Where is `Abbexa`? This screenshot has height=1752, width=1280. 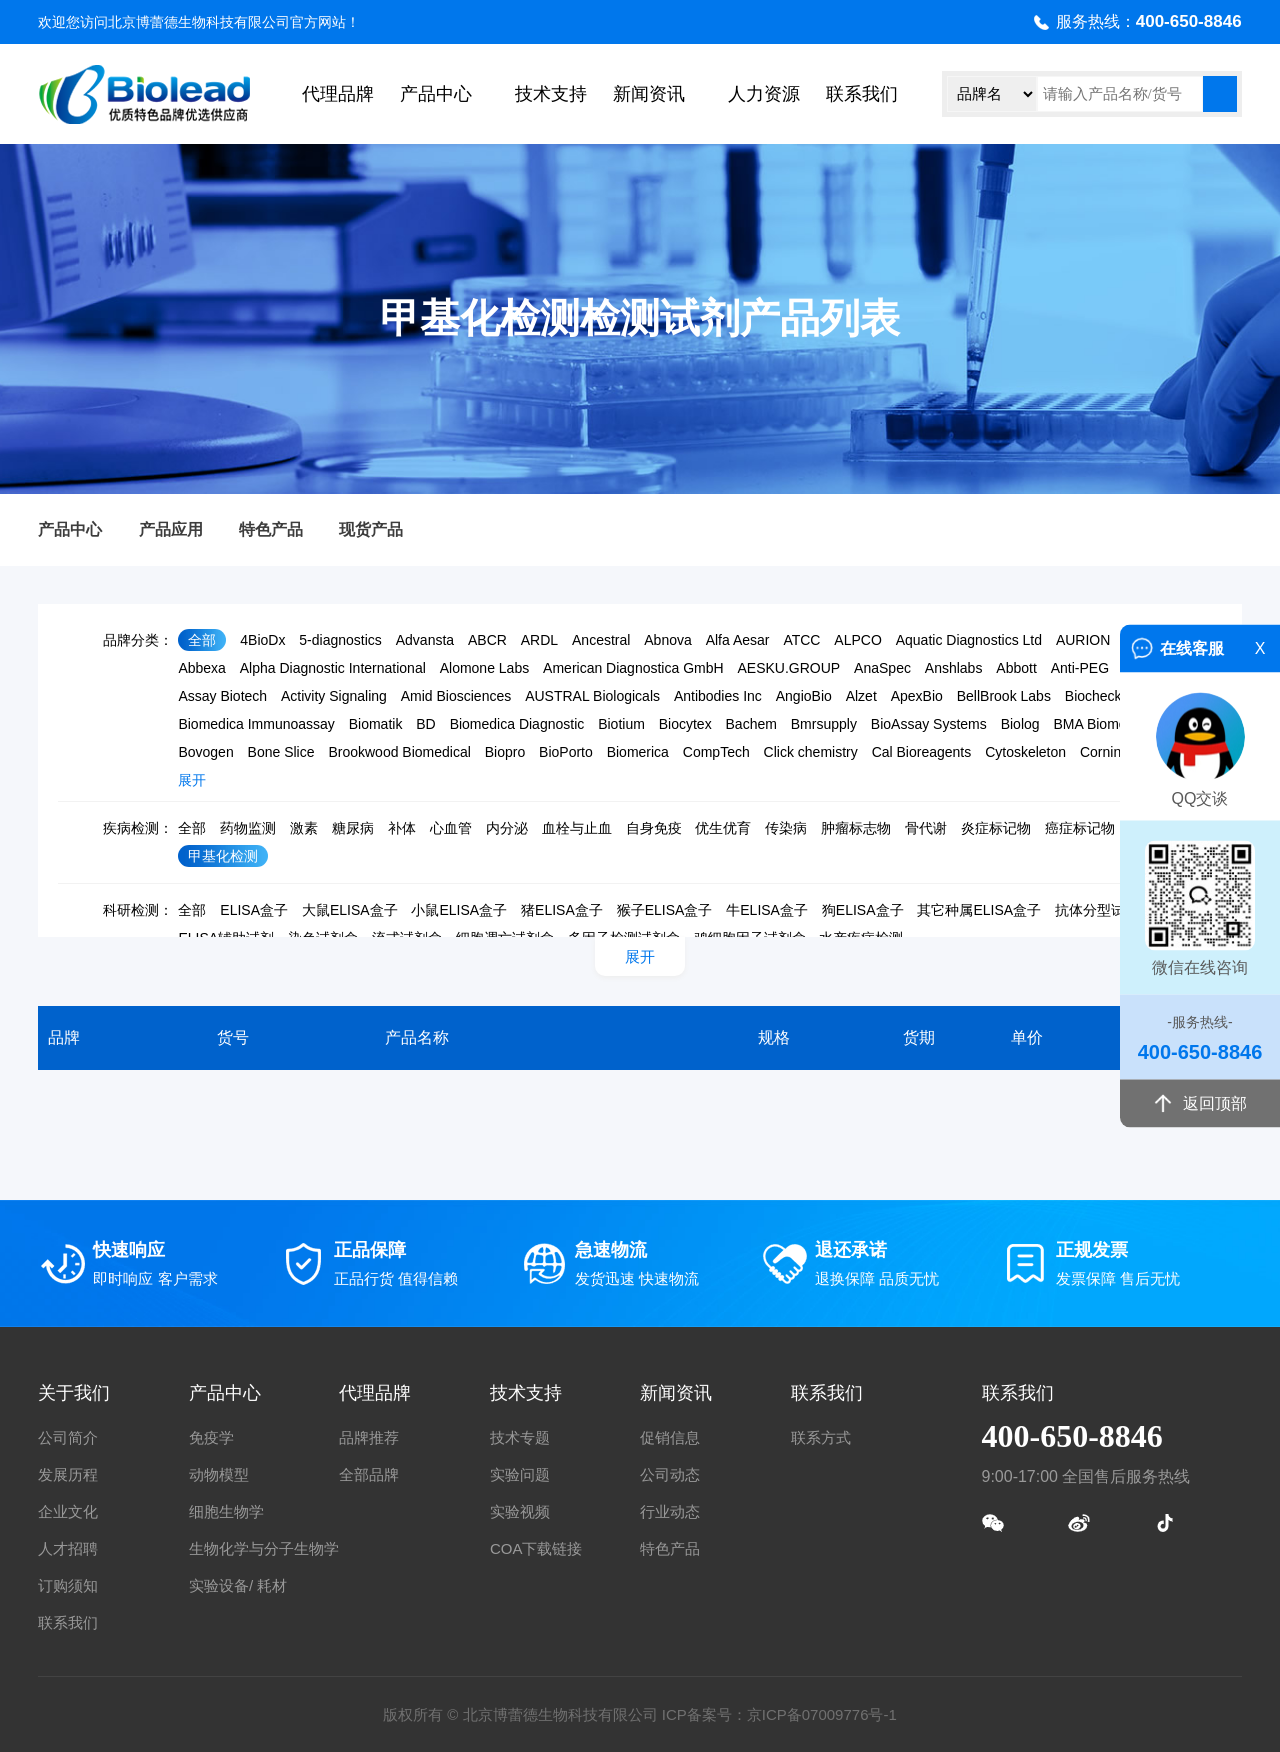 Abbexa is located at coordinates (201, 668).